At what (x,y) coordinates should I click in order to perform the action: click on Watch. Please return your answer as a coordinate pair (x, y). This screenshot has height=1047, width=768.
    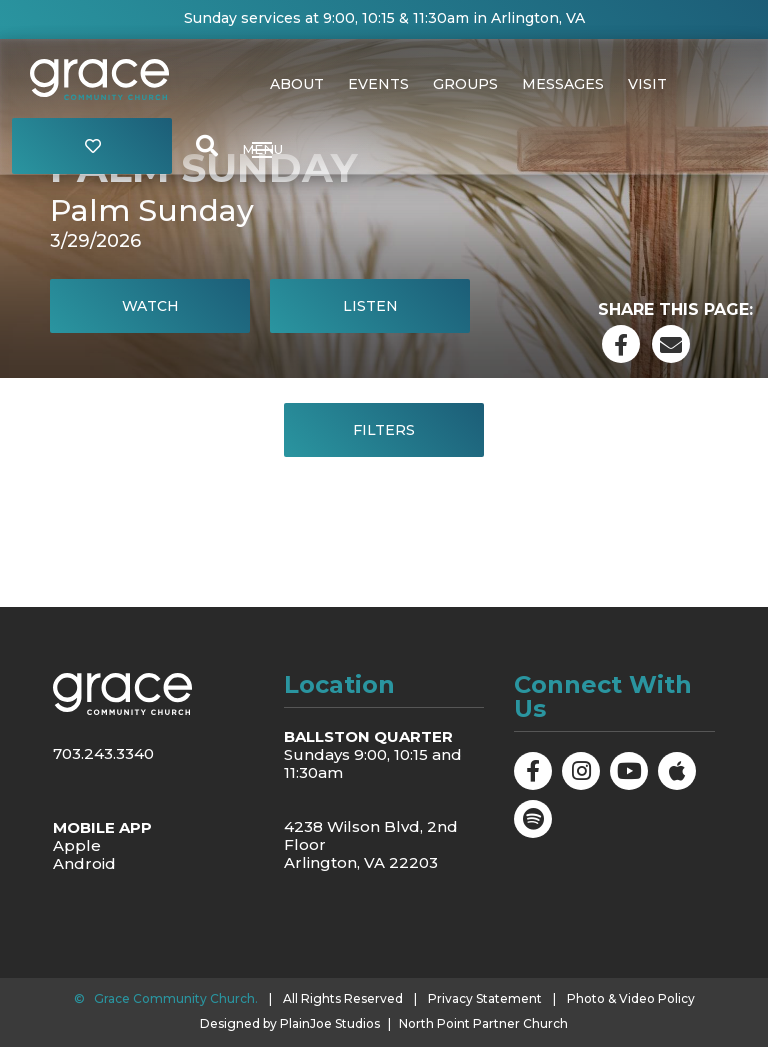
    Looking at the image, I should click on (150, 306).